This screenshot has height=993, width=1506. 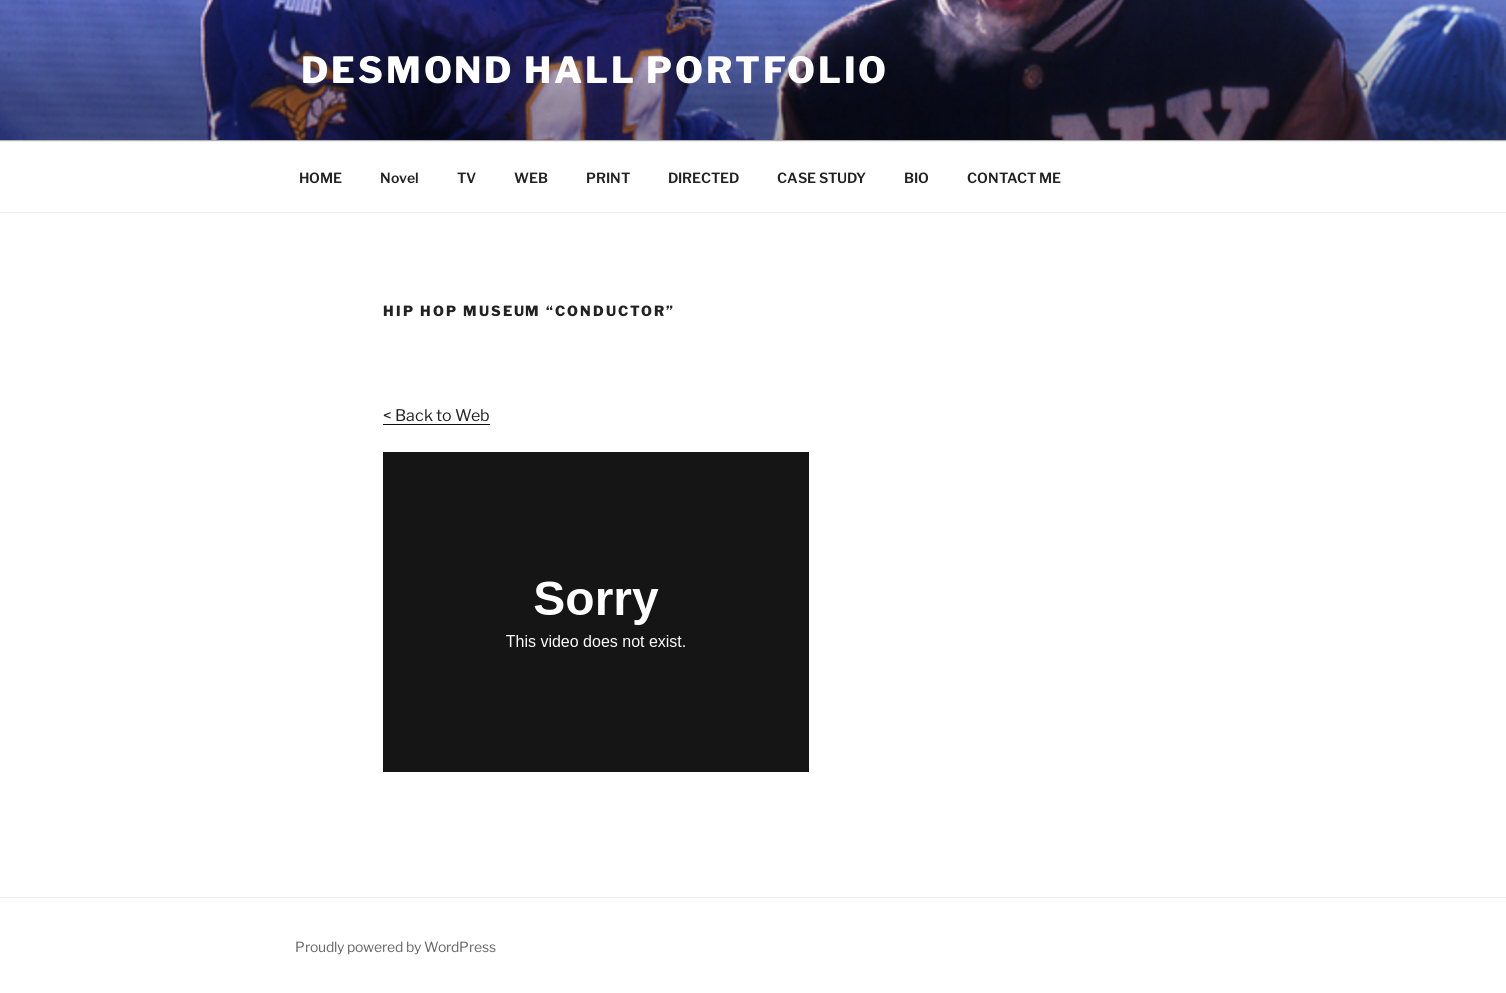 What do you see at coordinates (595, 70) in the screenshot?
I see `Desmond Hall Portfolio` at bounding box center [595, 70].